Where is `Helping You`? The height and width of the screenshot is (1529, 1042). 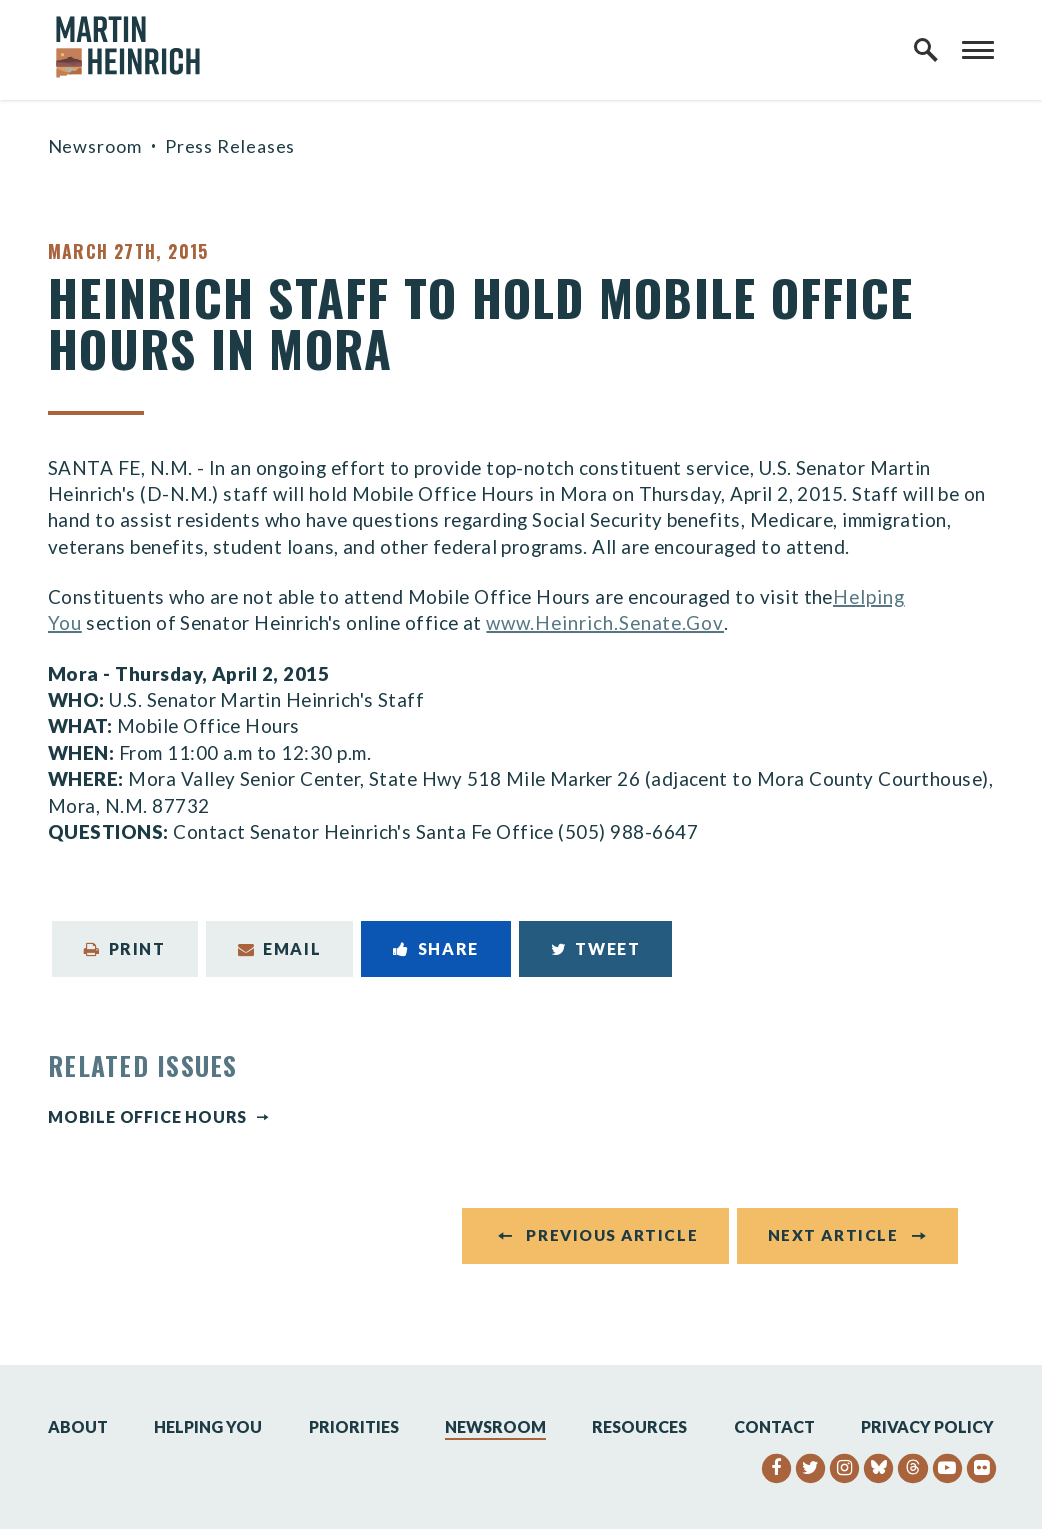 Helping You is located at coordinates (208, 1427).